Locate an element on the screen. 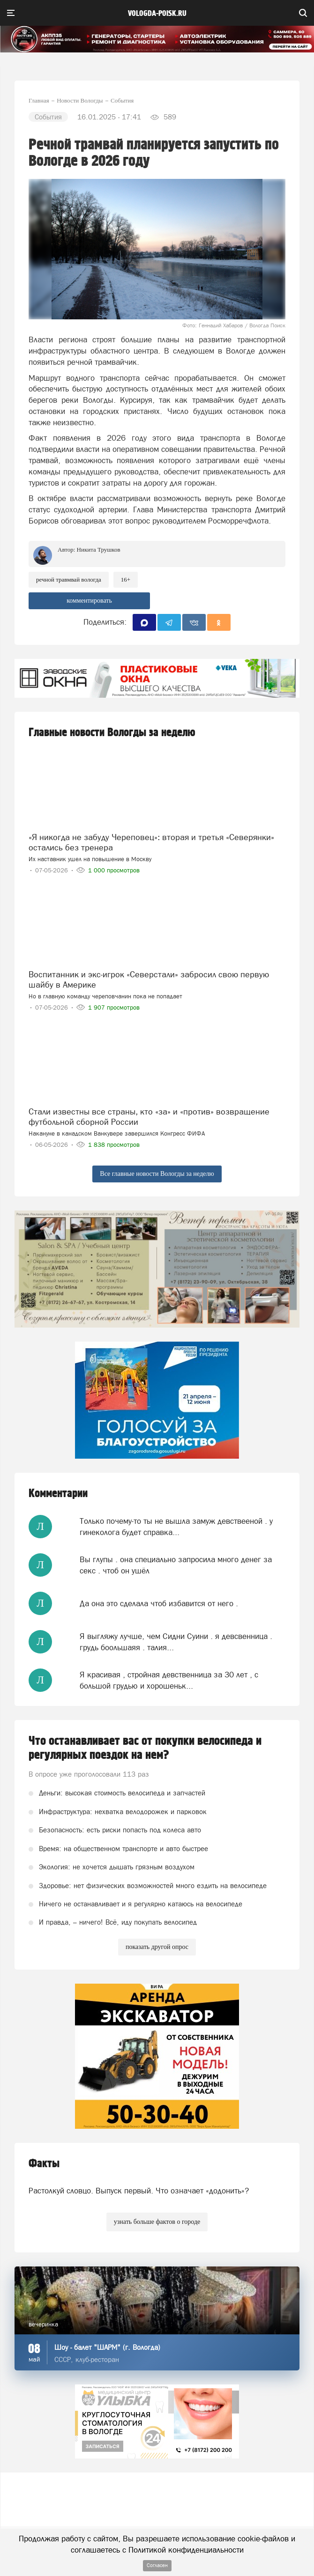 This screenshot has width=314, height=2576. Шоу - балет "ШАРМ" (г. Вологда) is located at coordinates (107, 2347).